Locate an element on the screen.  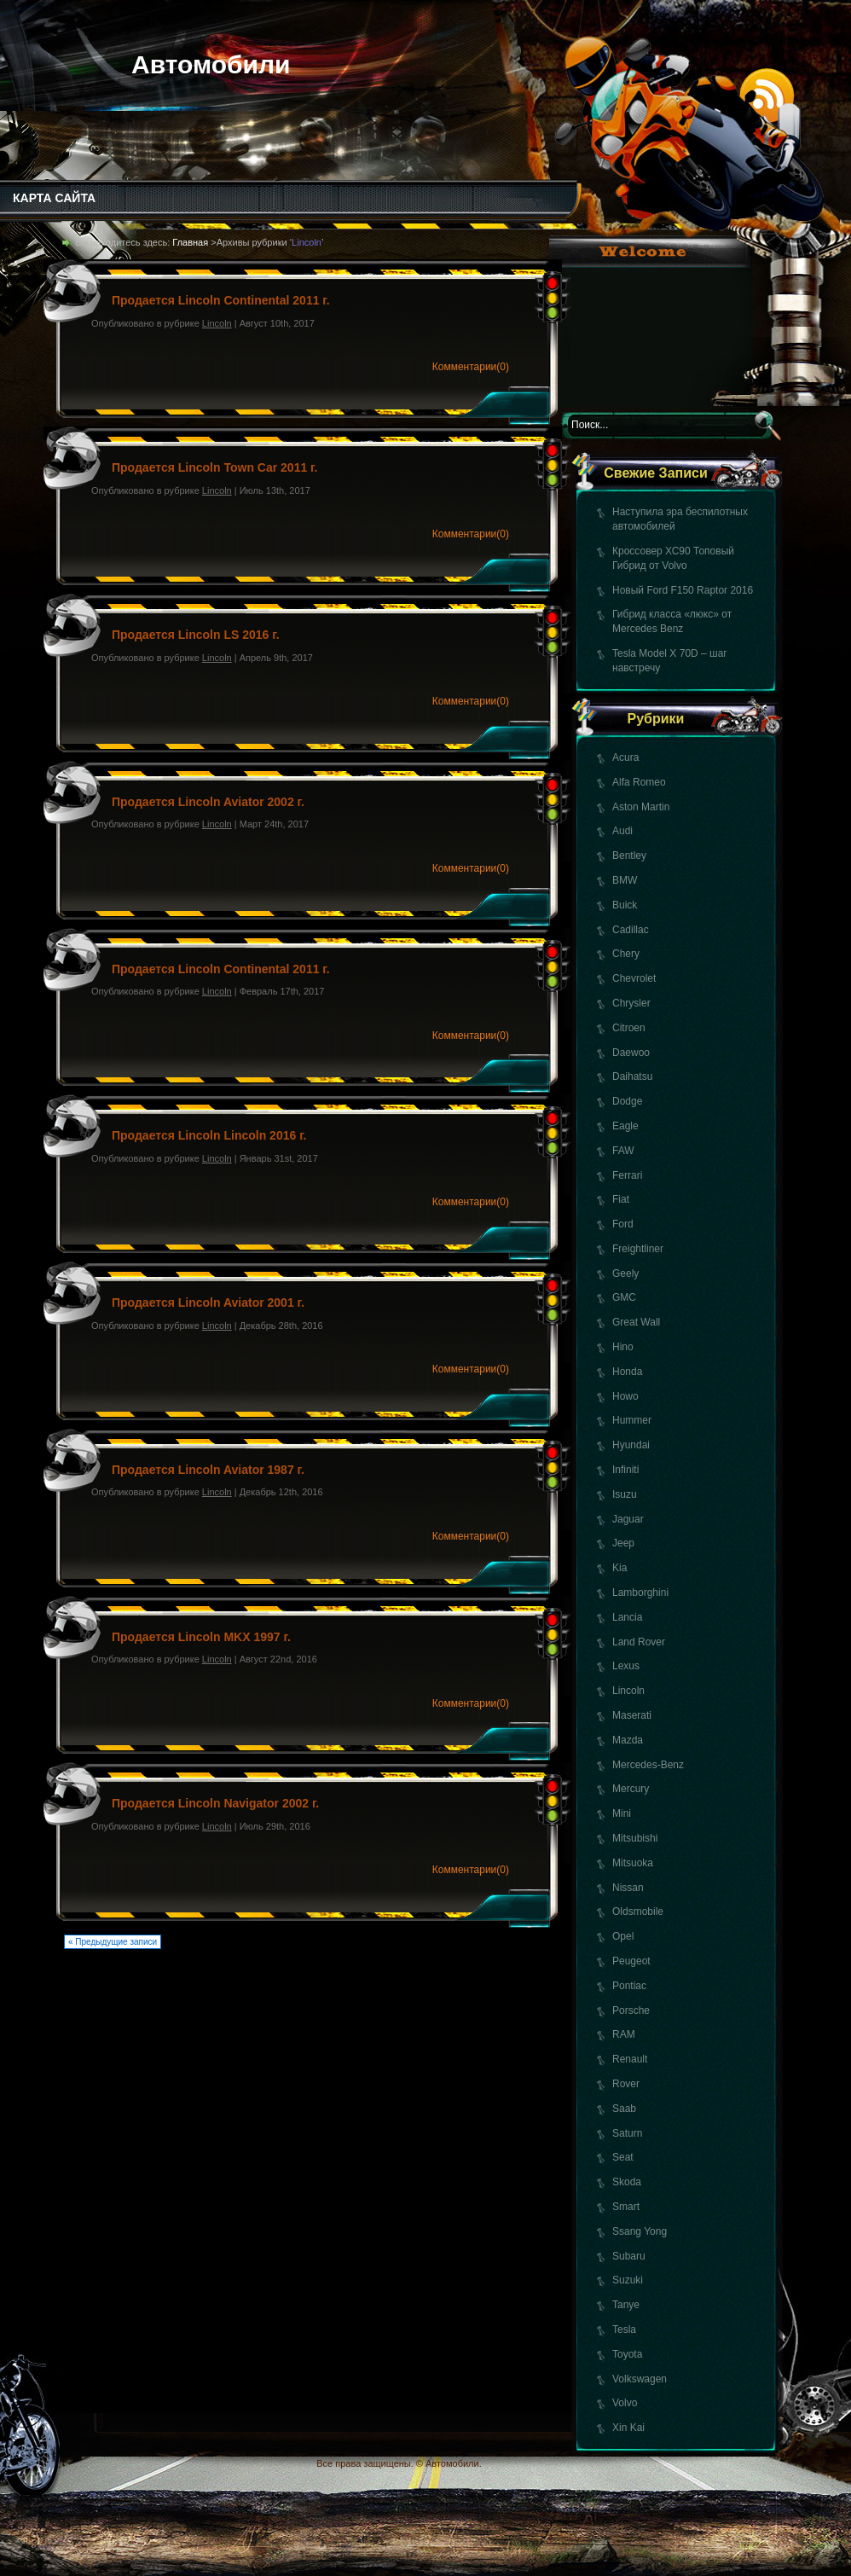
Buick is located at coordinates (624, 905).